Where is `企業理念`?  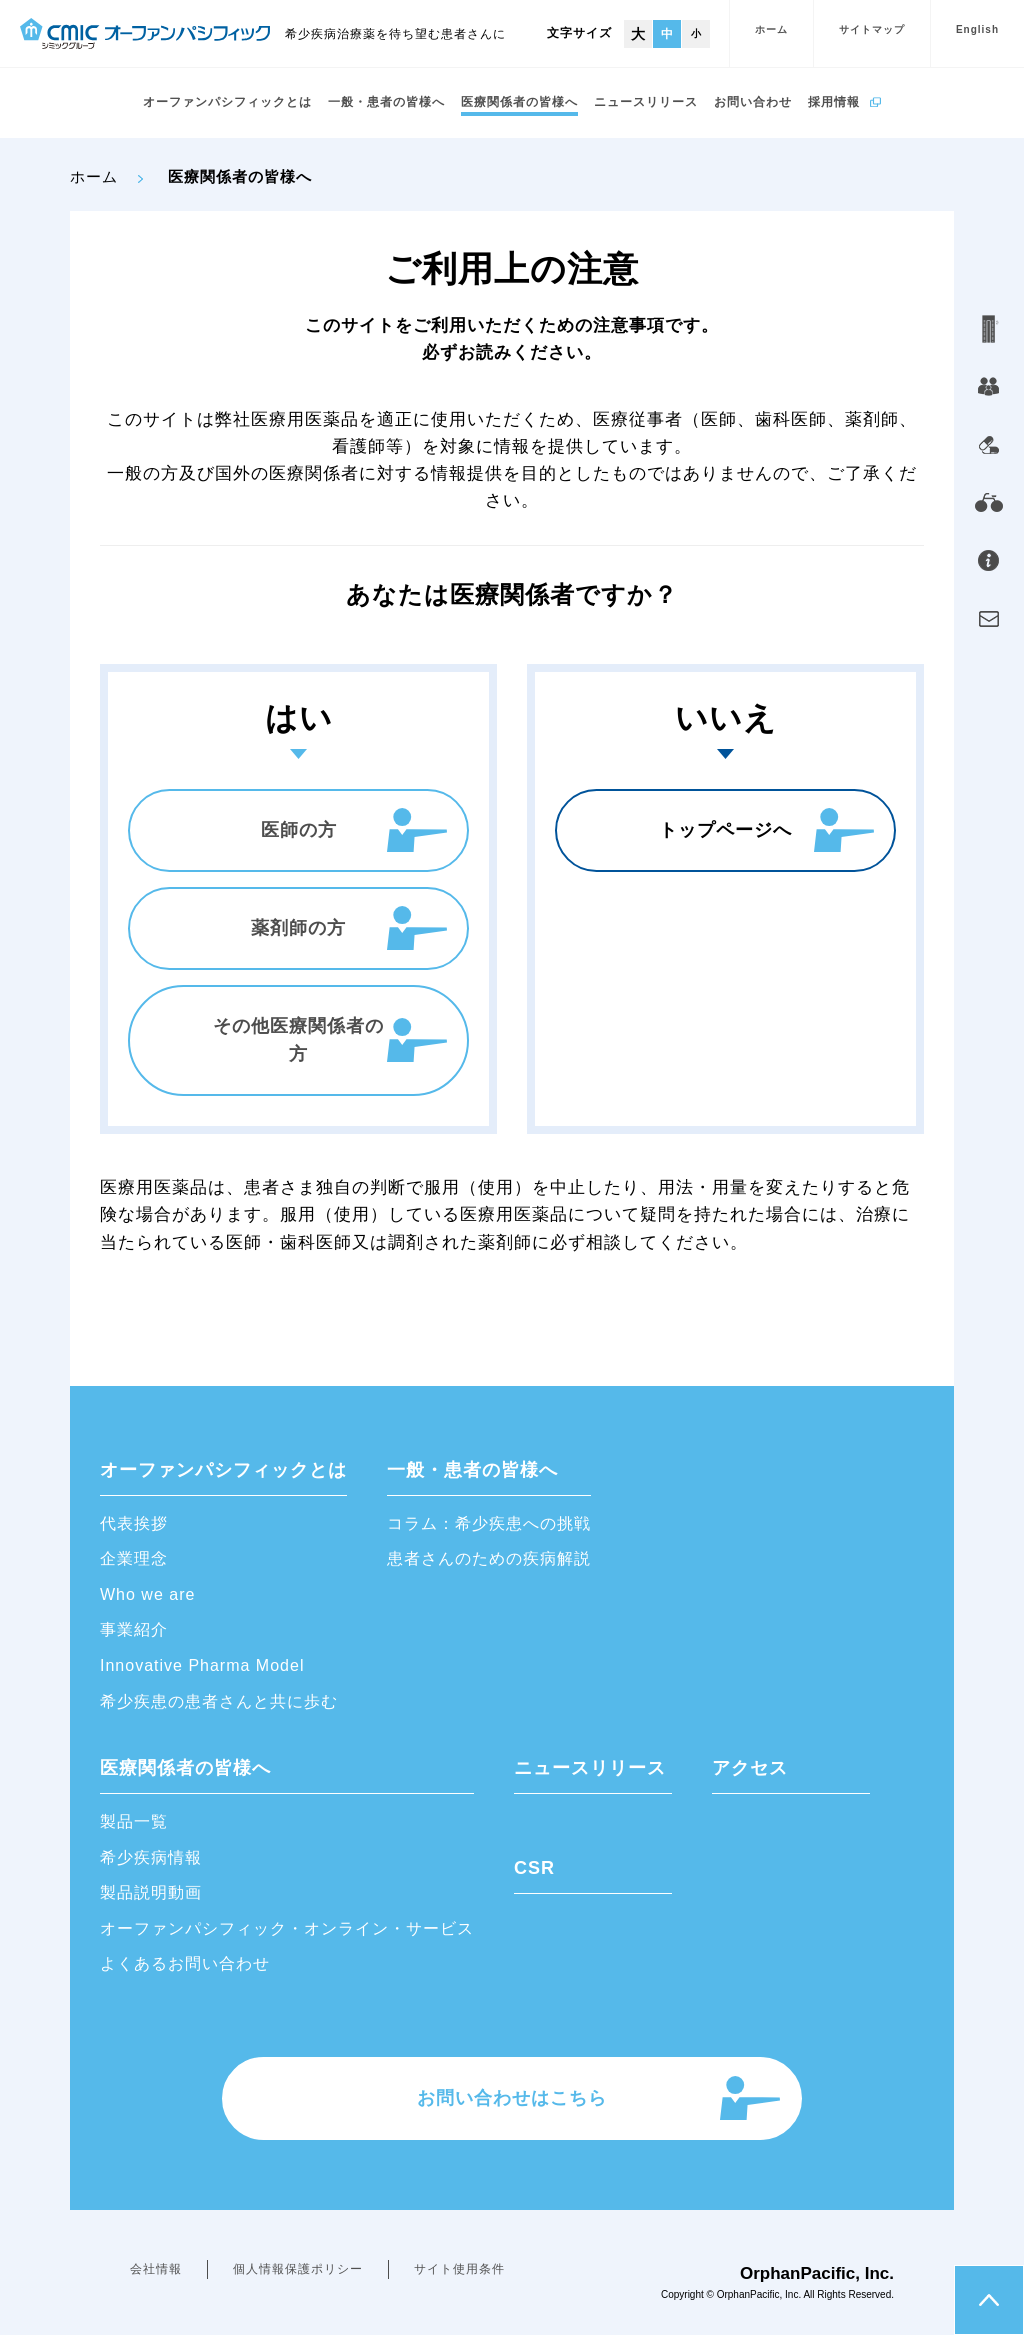
企業理念 is located at coordinates (134, 1558).